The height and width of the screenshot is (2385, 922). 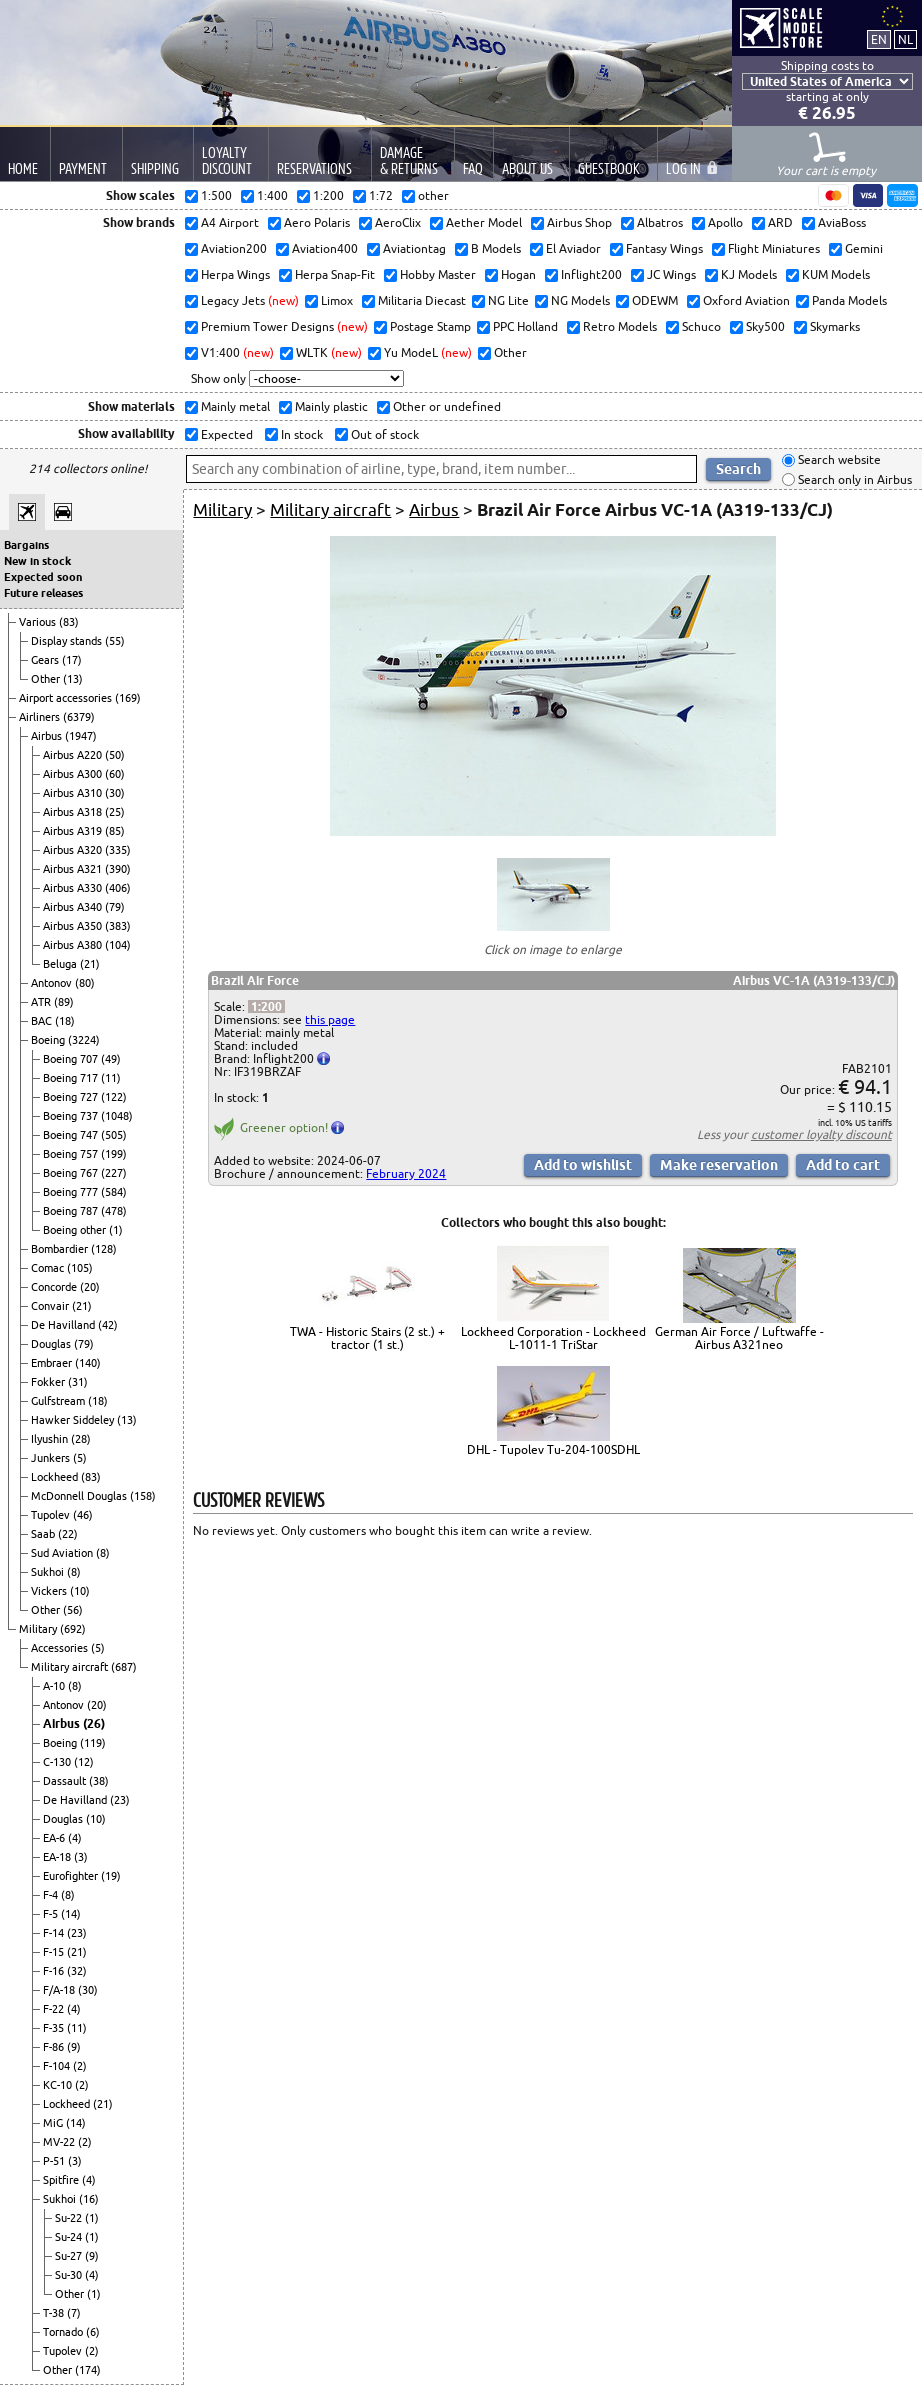 I want to click on Expected soon, so click(x=43, y=577).